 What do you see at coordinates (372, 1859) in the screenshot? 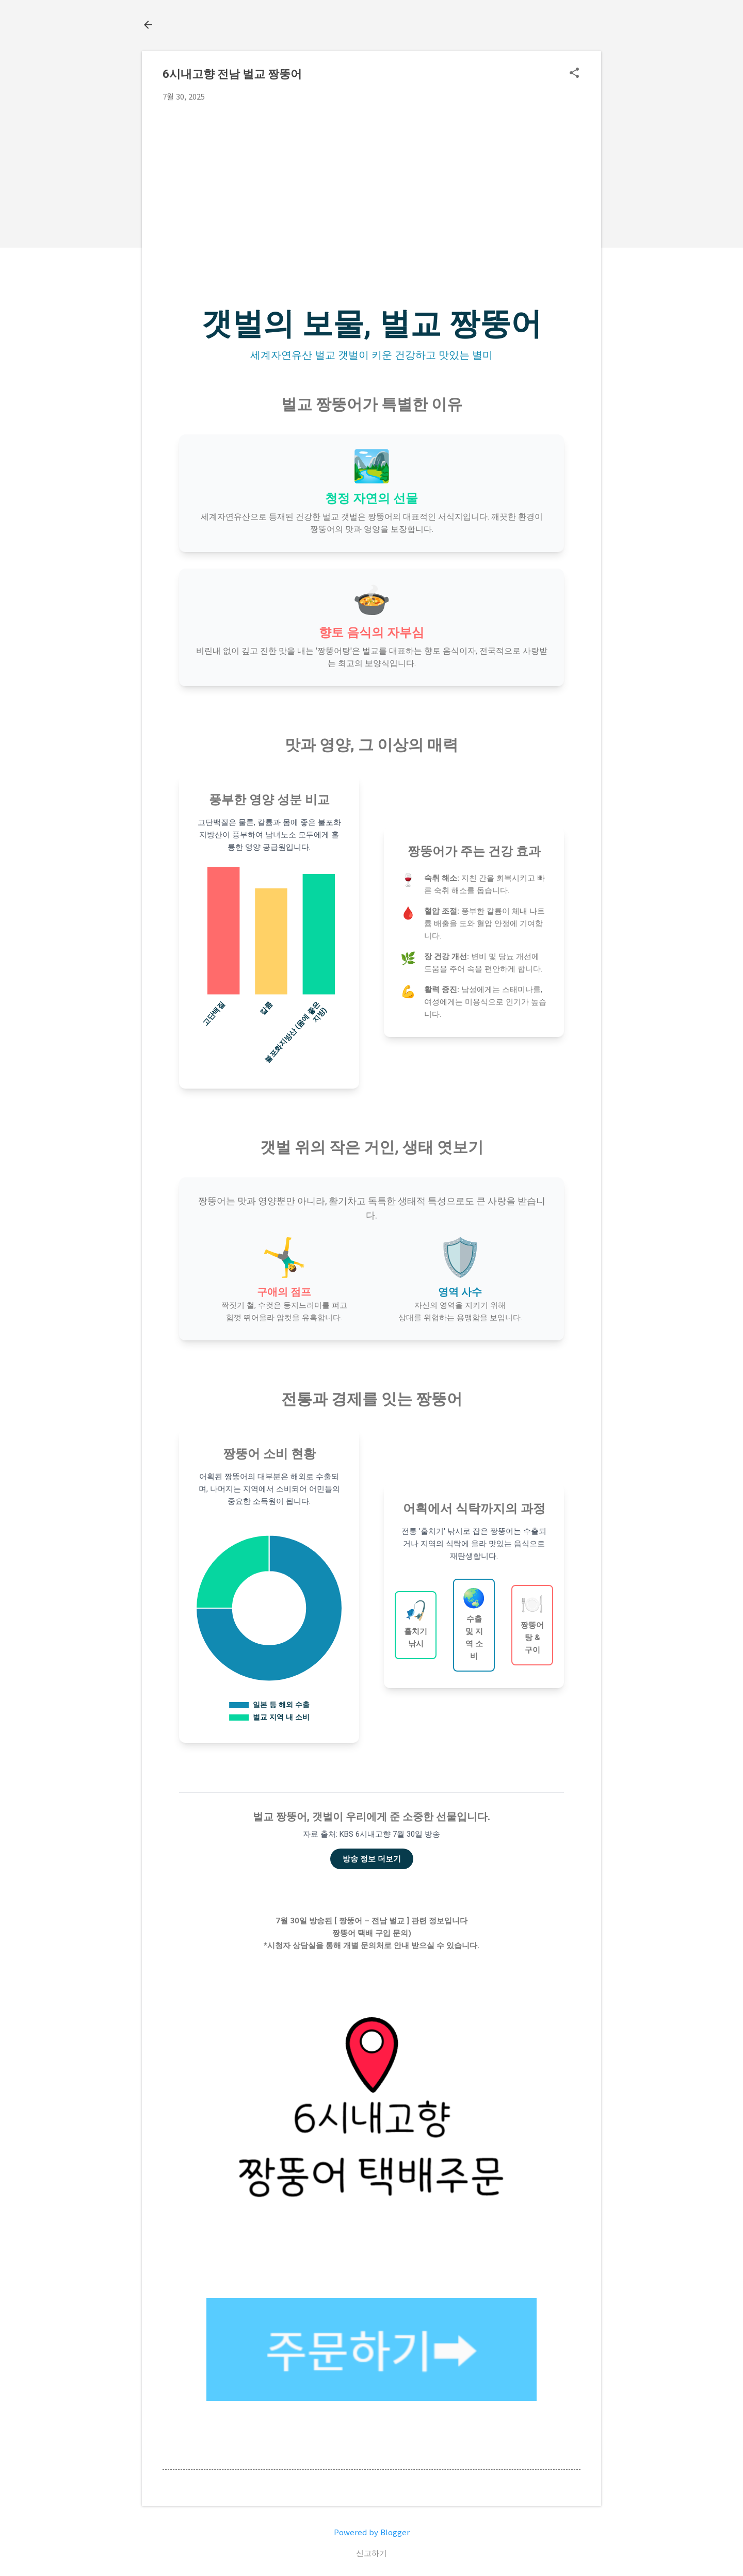
I see `방송 정보 더보기` at bounding box center [372, 1859].